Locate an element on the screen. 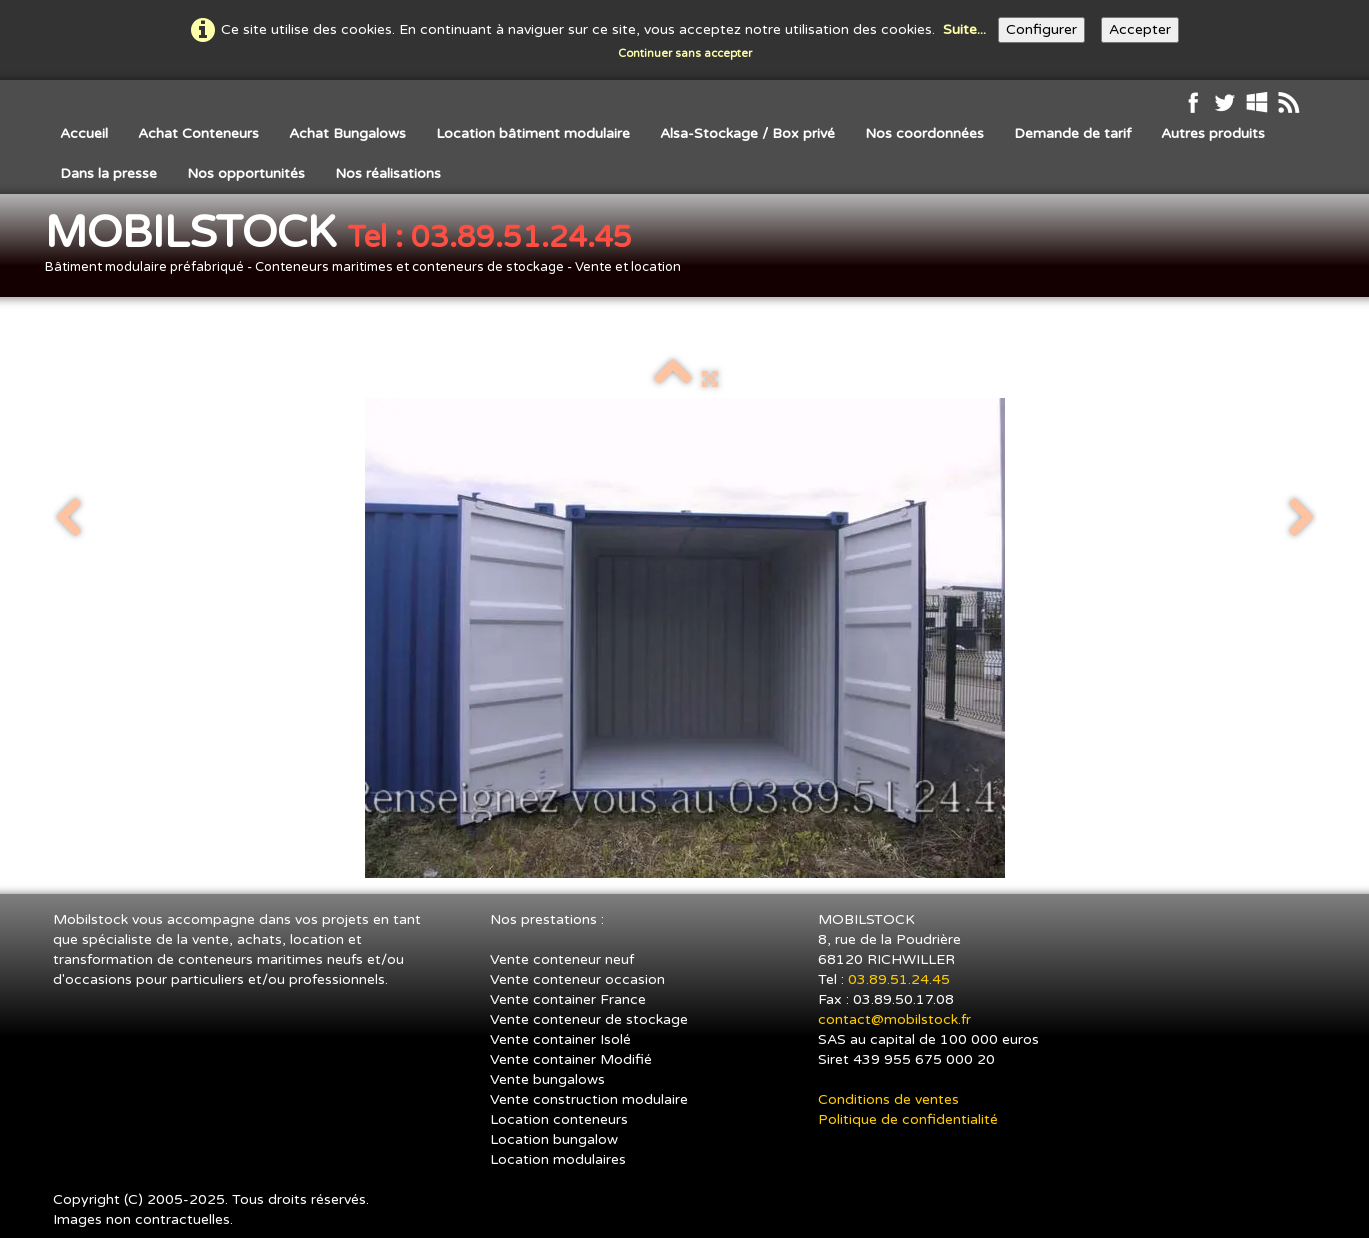 The width and height of the screenshot is (1369, 1238). Nos coordonnées is located at coordinates (924, 133).